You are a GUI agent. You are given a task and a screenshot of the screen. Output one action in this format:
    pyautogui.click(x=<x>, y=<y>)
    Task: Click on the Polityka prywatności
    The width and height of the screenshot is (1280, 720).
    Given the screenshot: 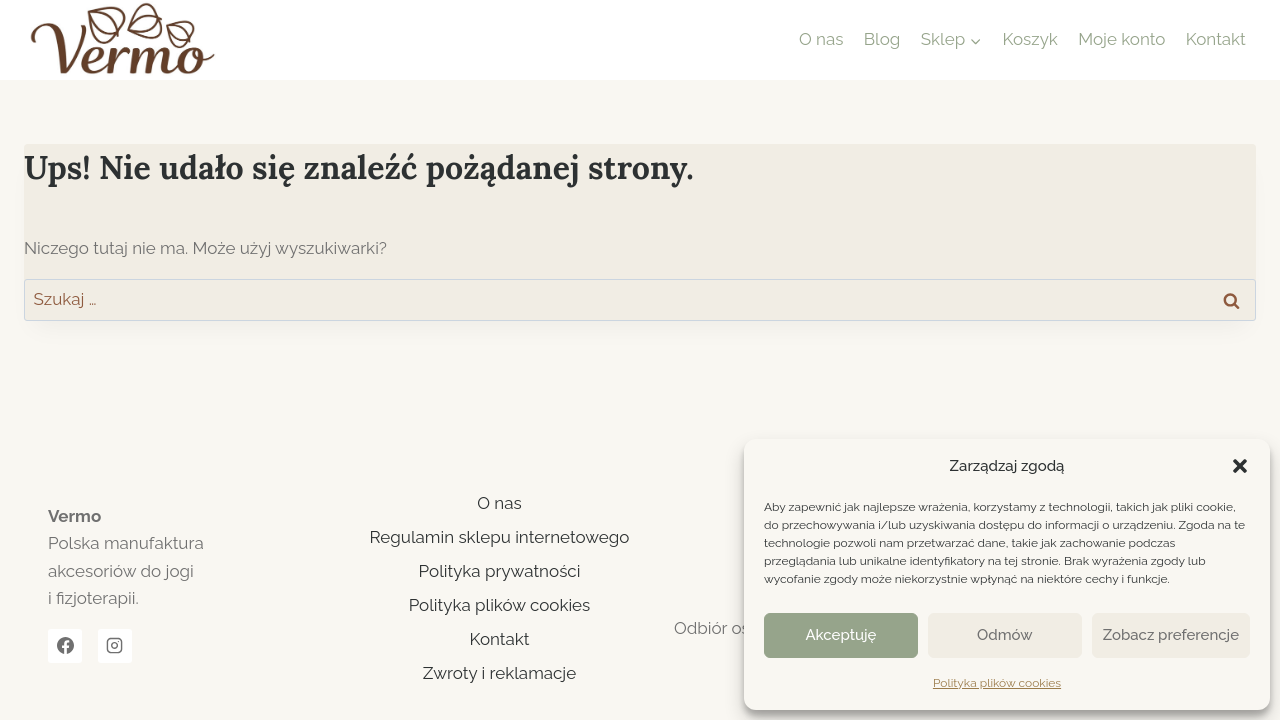 What is the action you would take?
    pyautogui.click(x=500, y=571)
    